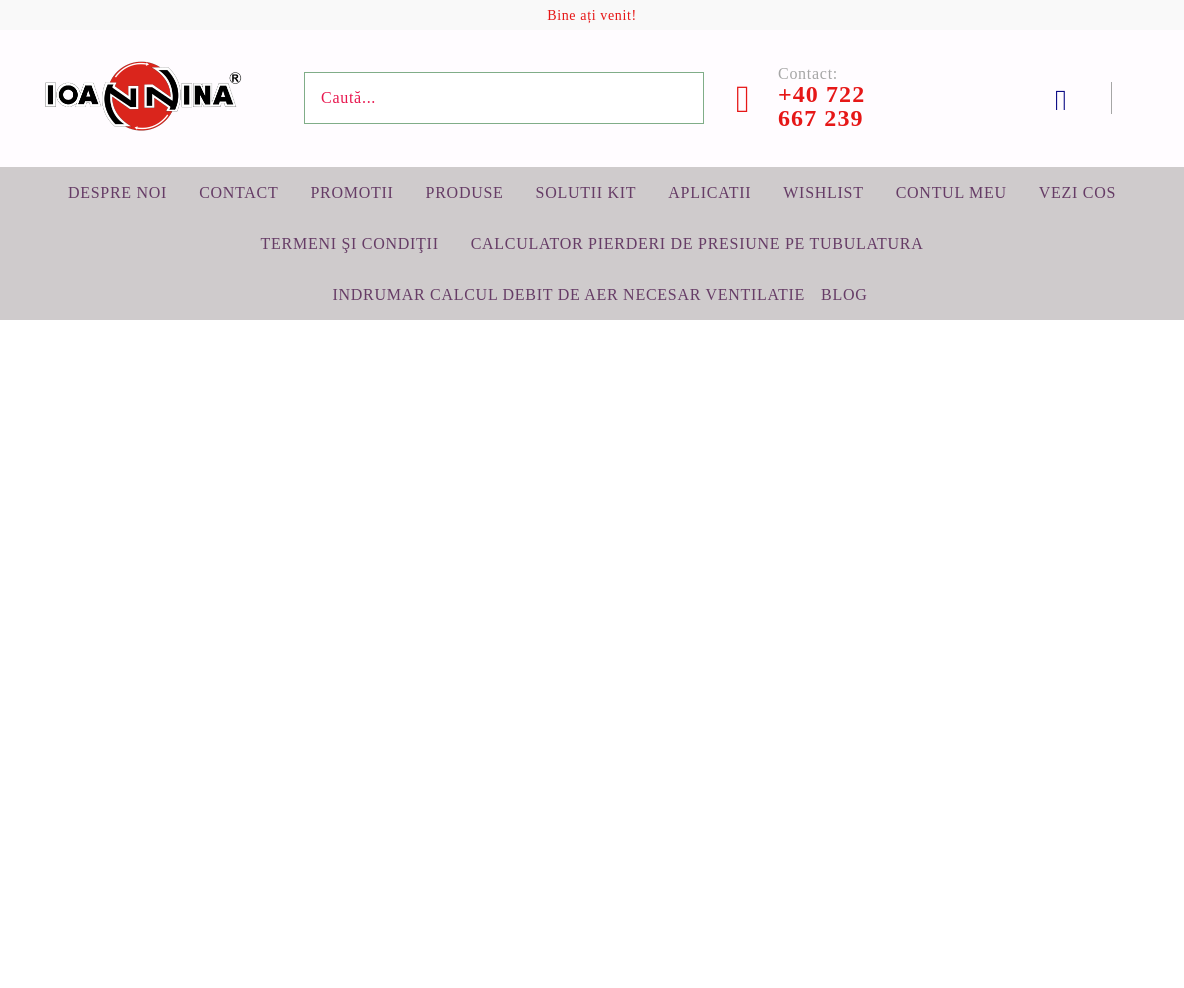  What do you see at coordinates (350, 243) in the screenshot?
I see `Termeni şi condiţii` at bounding box center [350, 243].